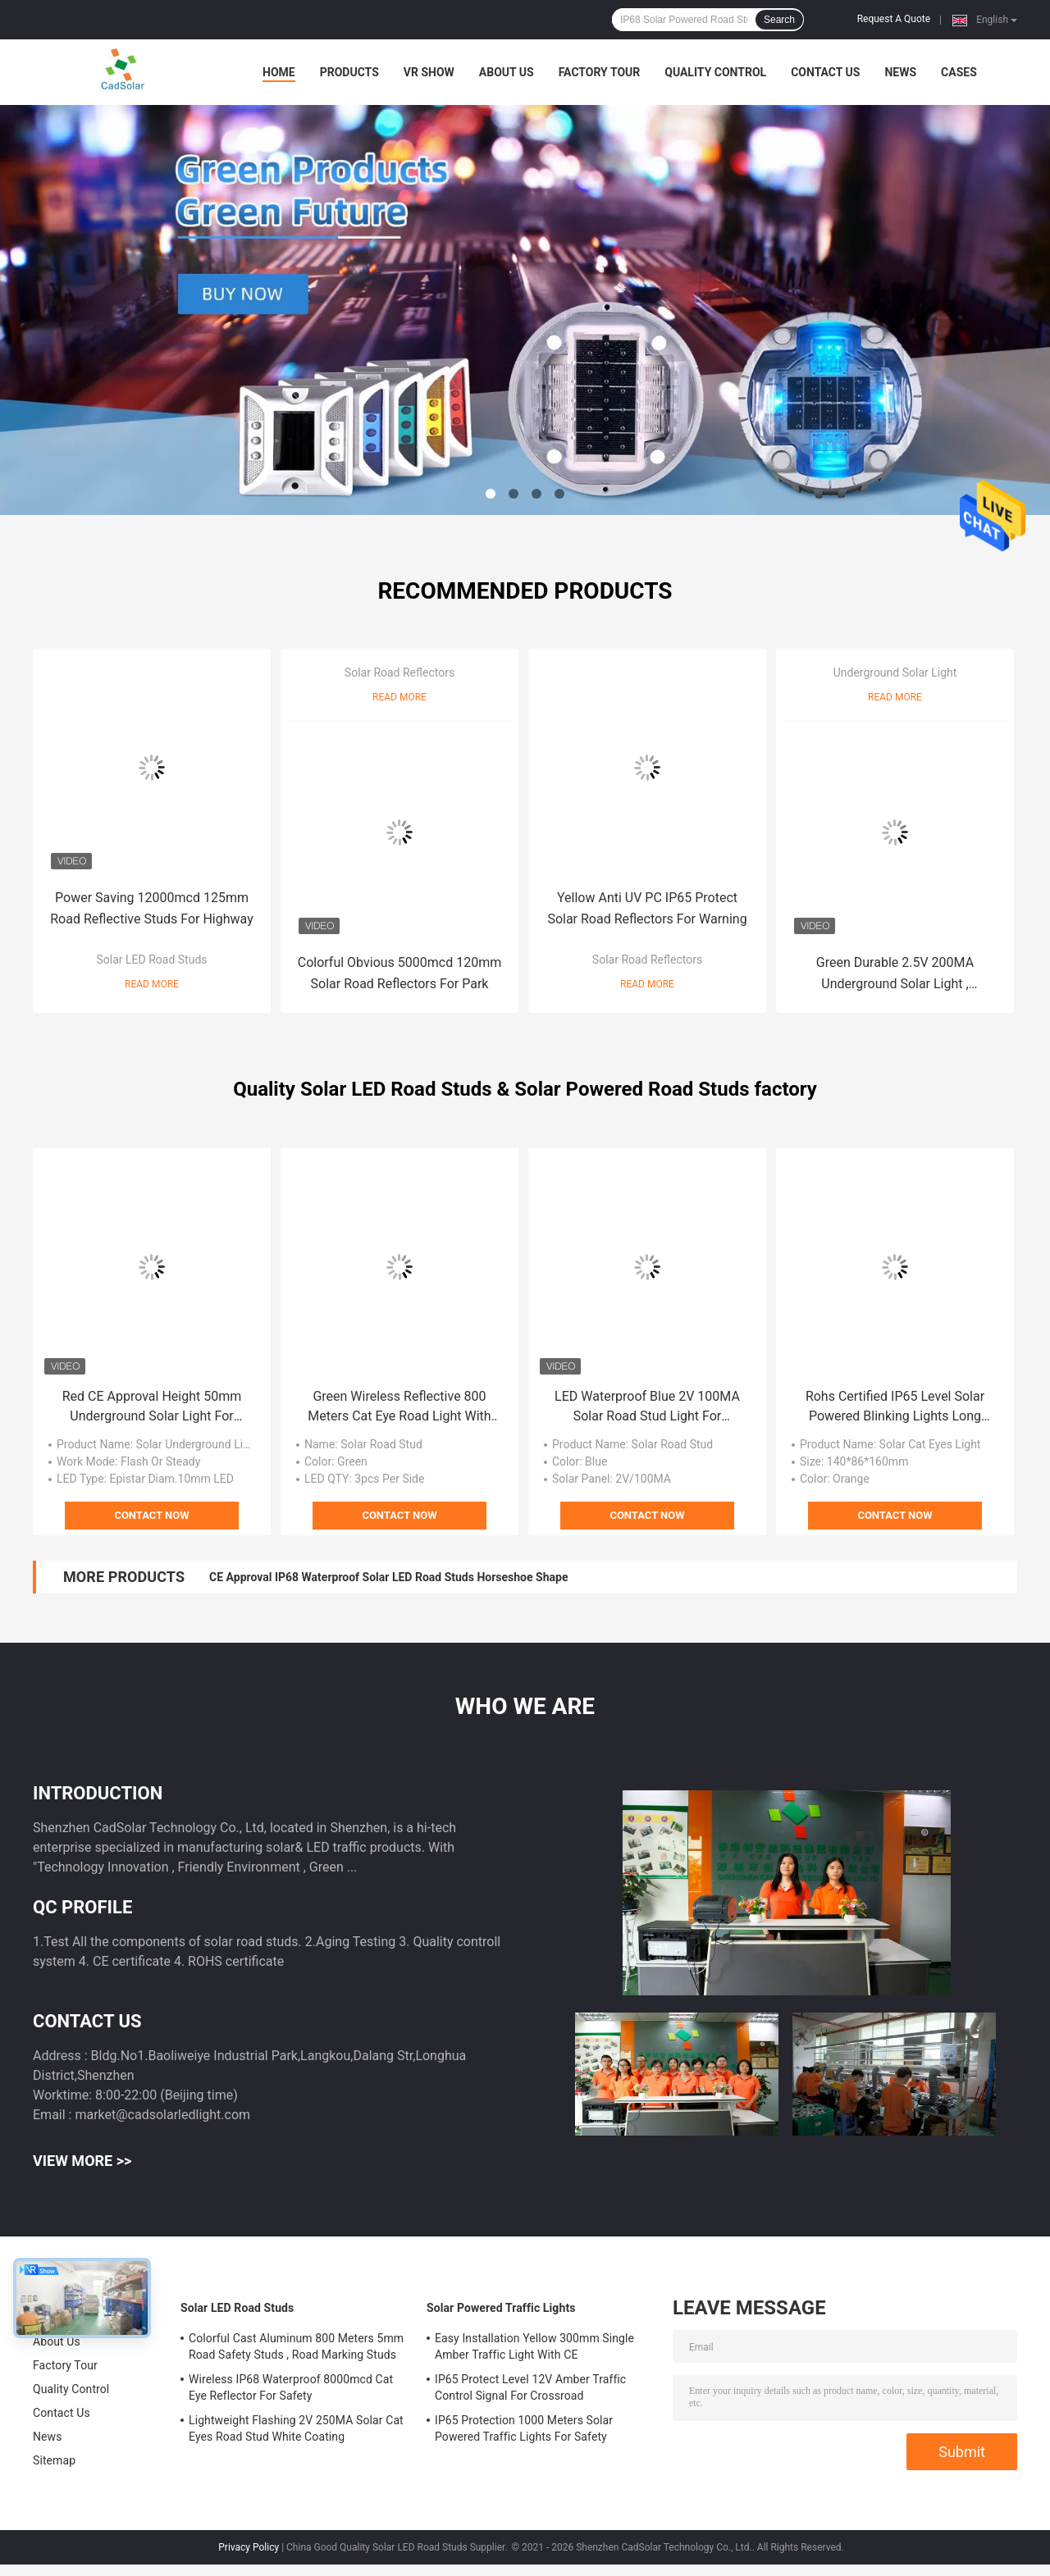 The image size is (1050, 2576). What do you see at coordinates (248, 2547) in the screenshot?
I see `Privacy Policy` at bounding box center [248, 2547].